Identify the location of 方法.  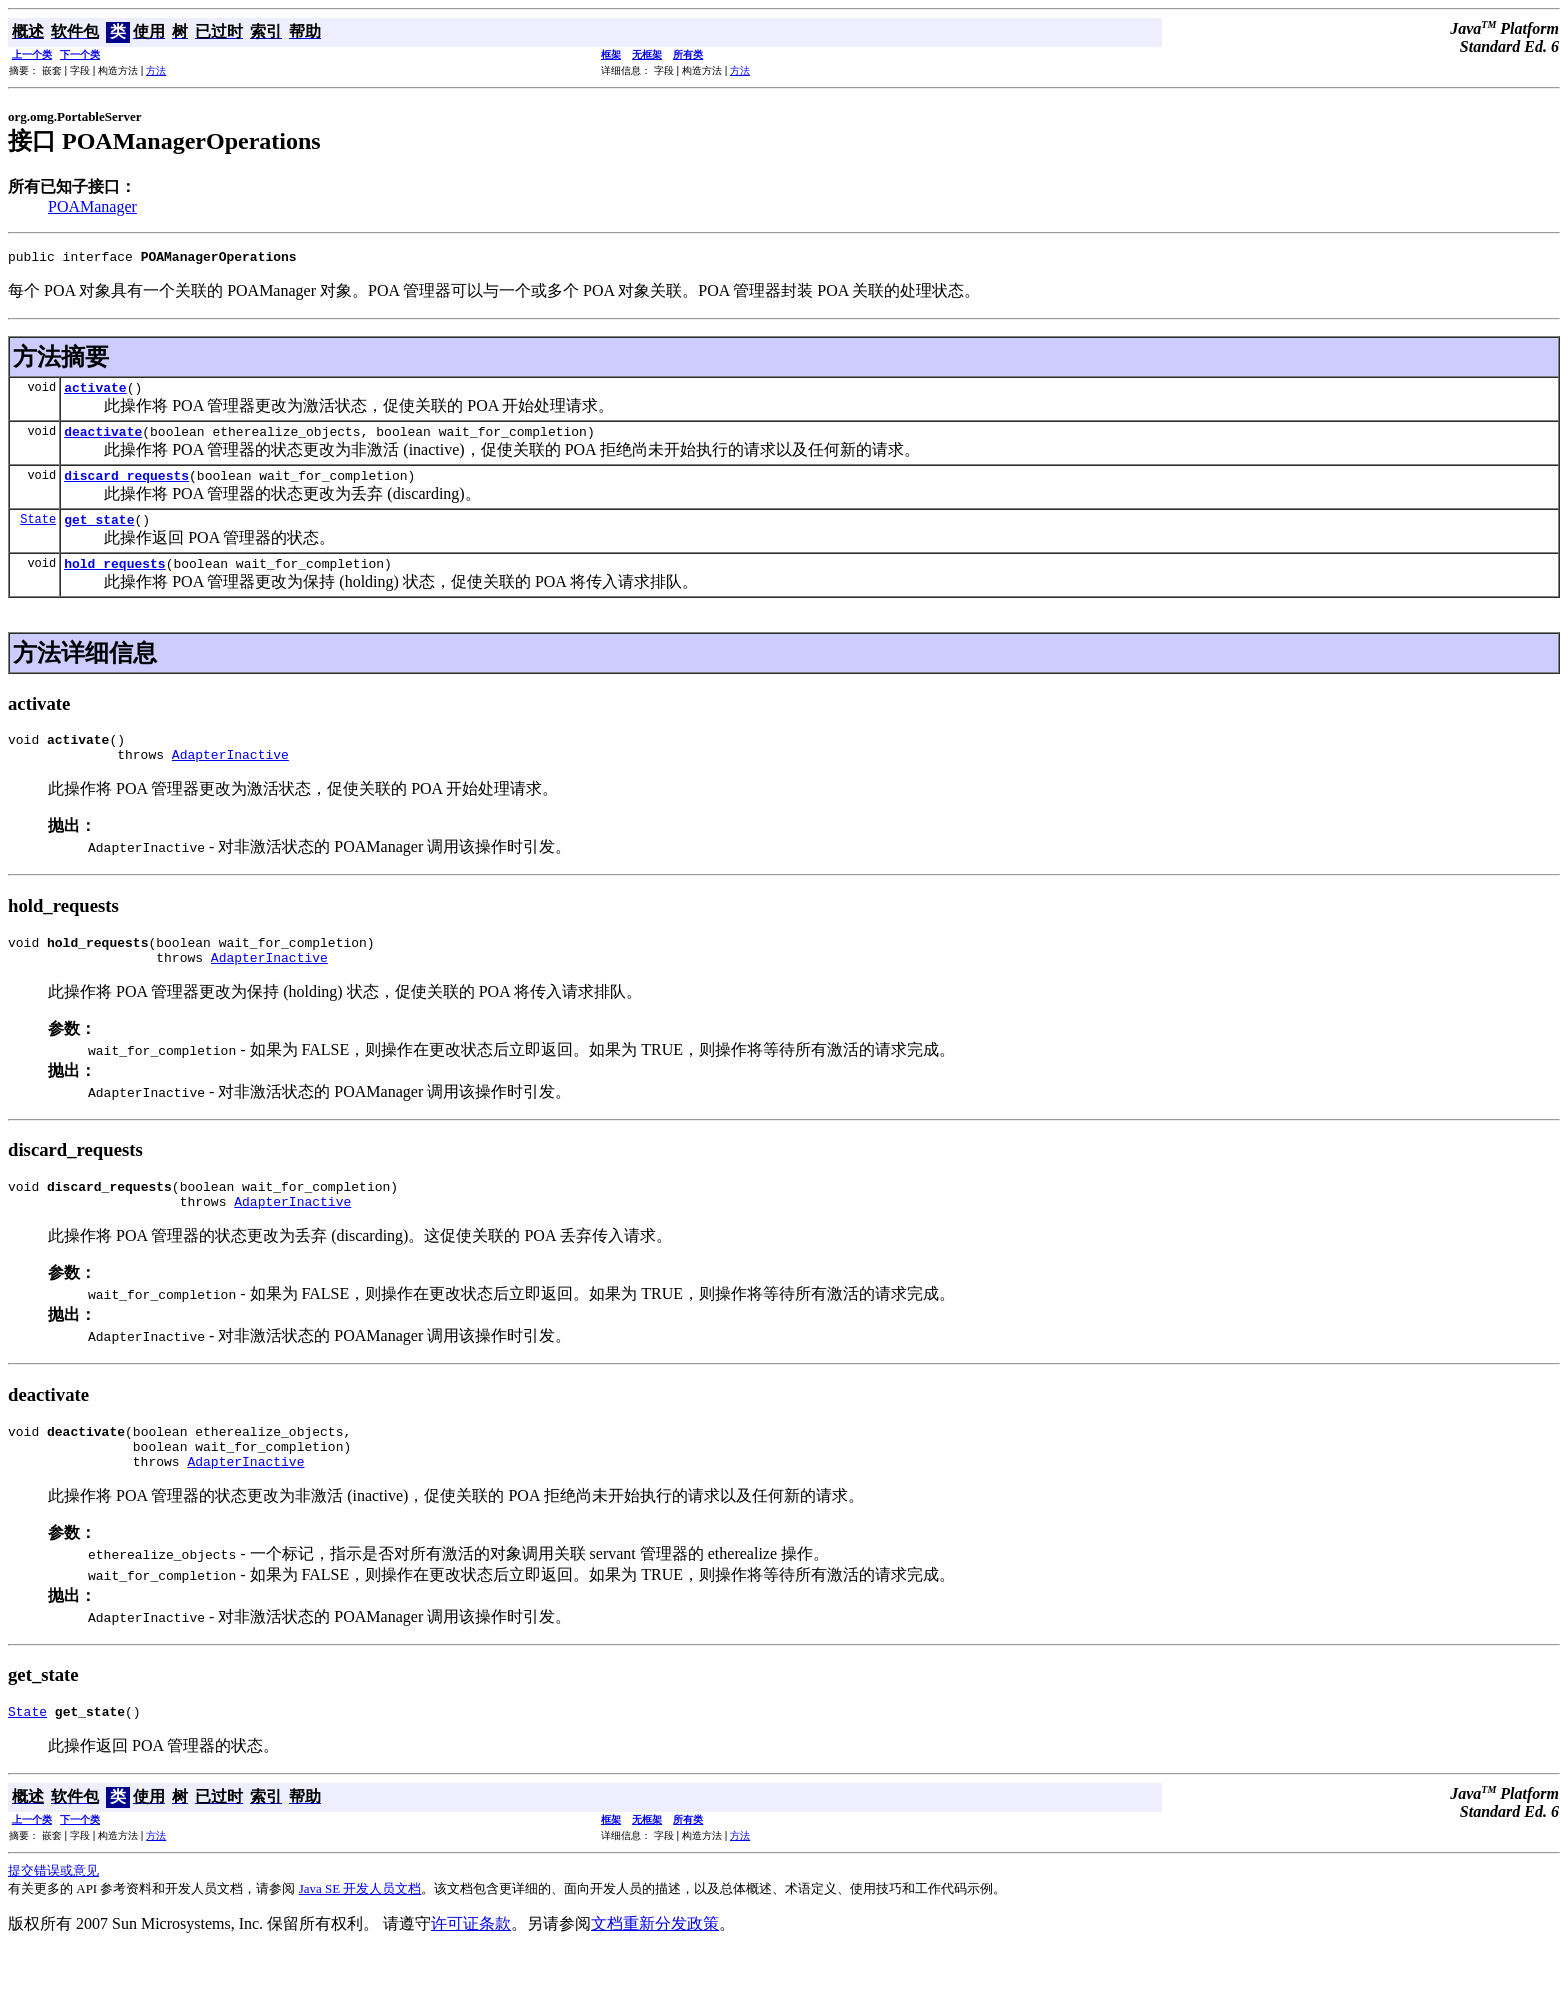
(156, 70).